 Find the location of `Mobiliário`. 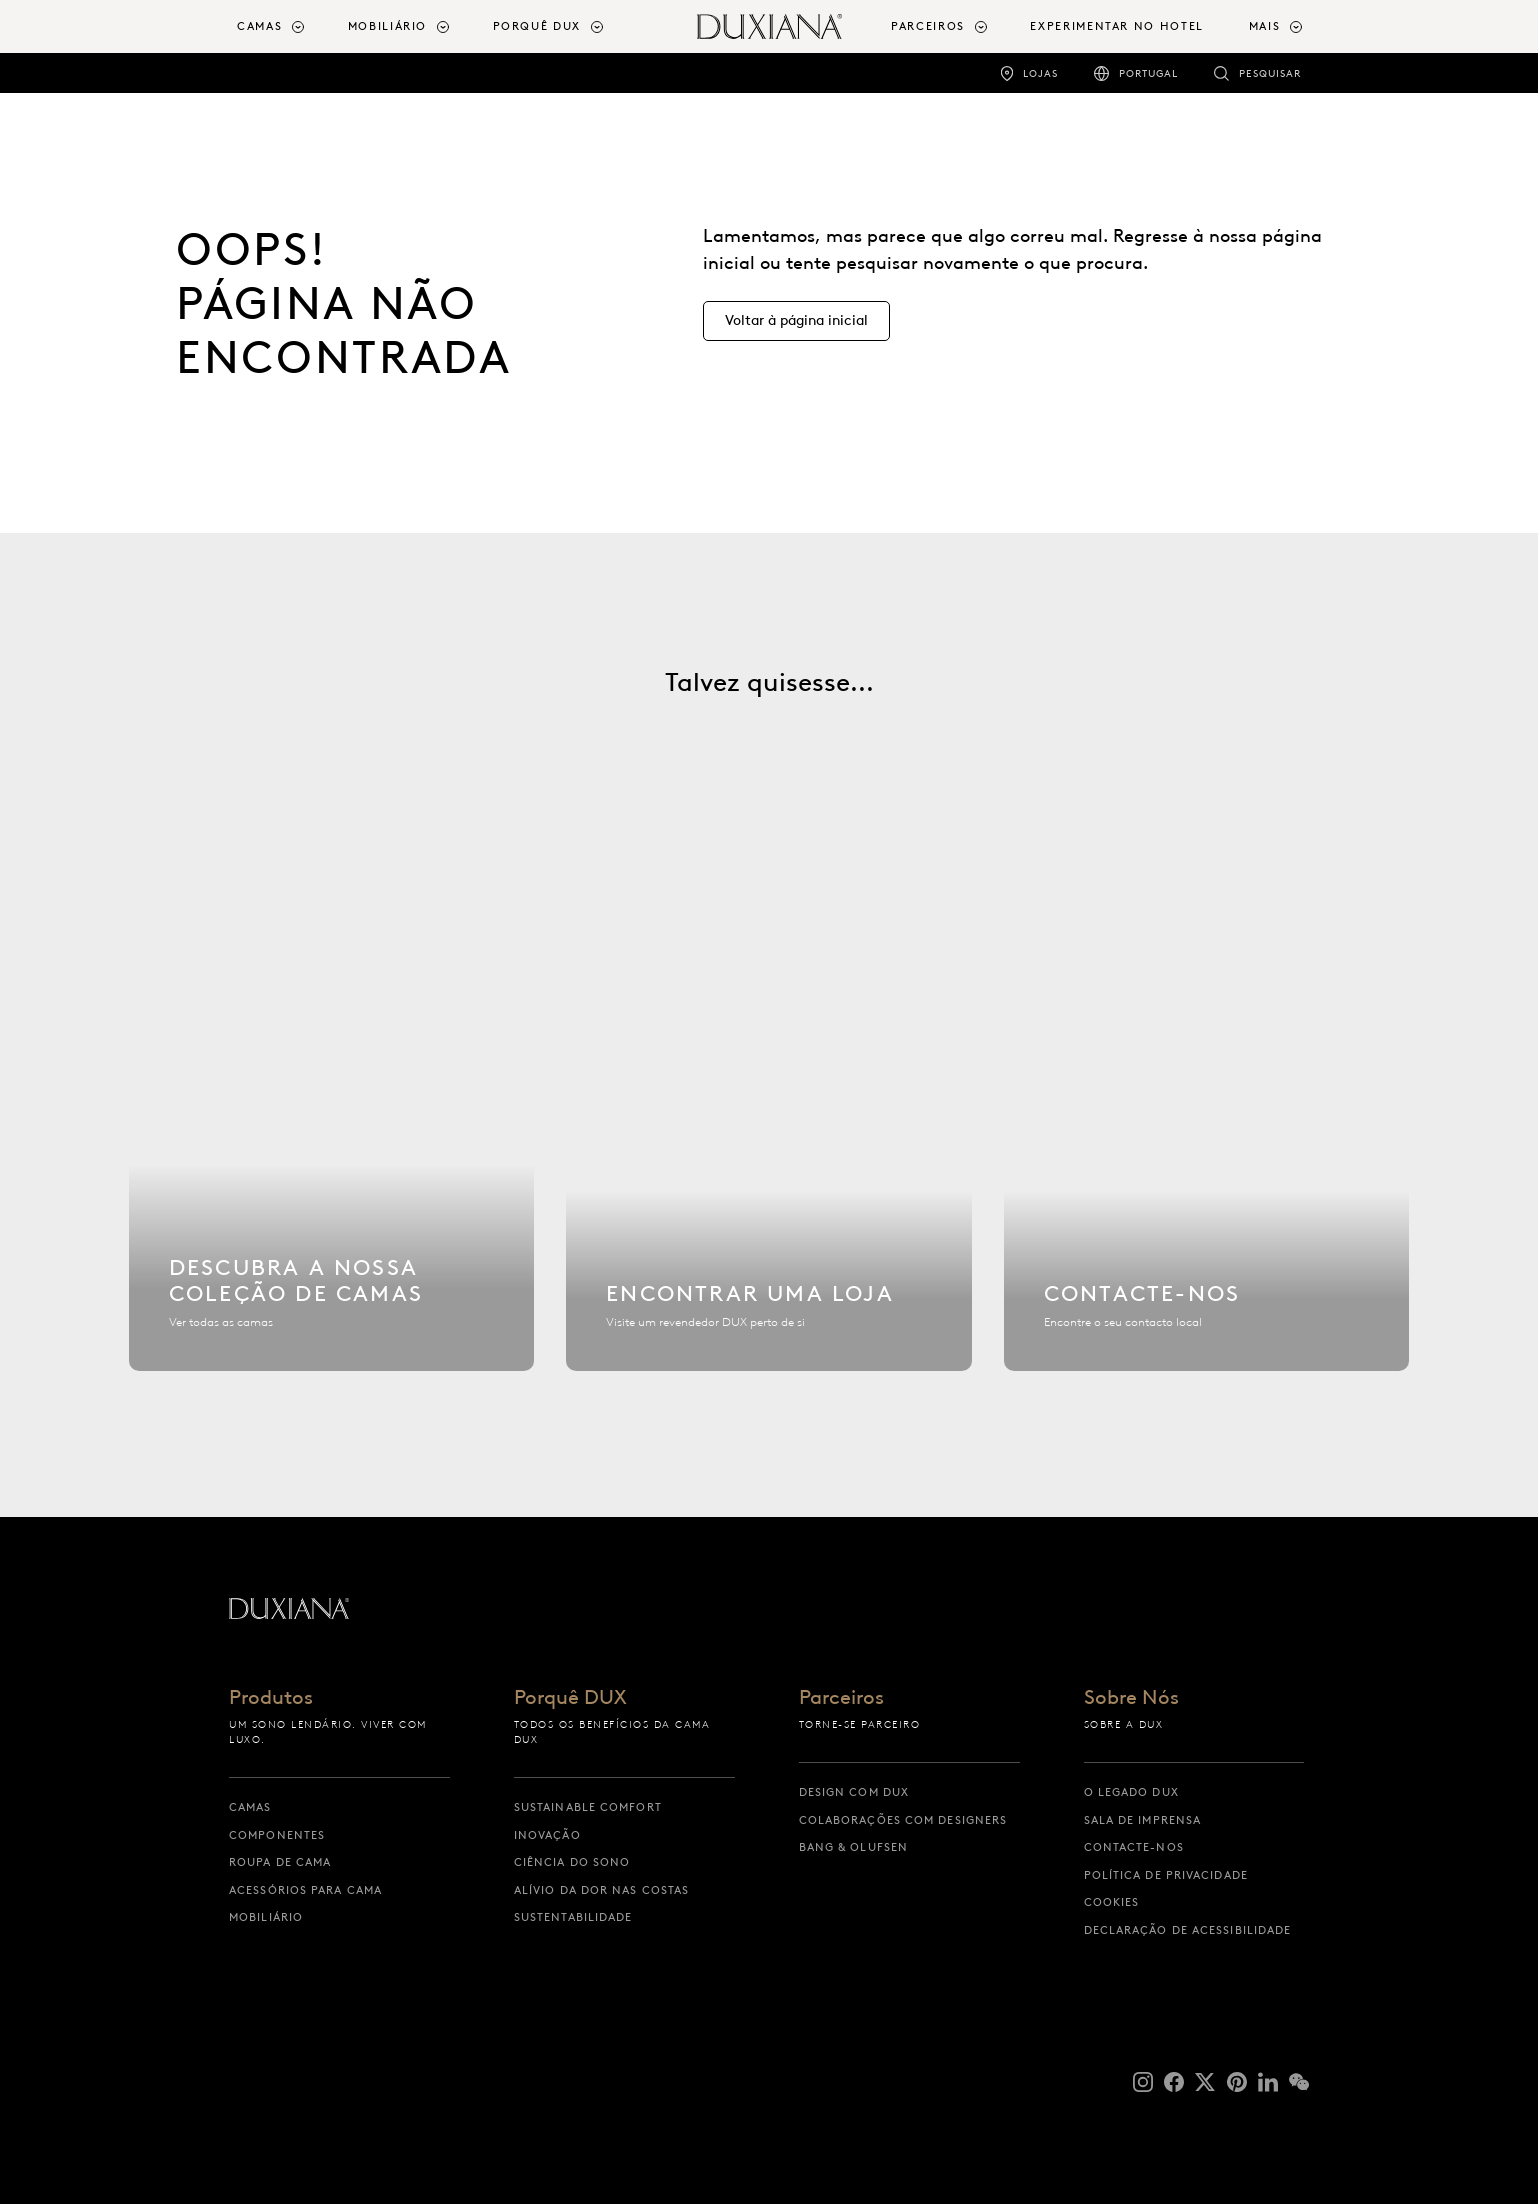

Mobiliário is located at coordinates (266, 1917).